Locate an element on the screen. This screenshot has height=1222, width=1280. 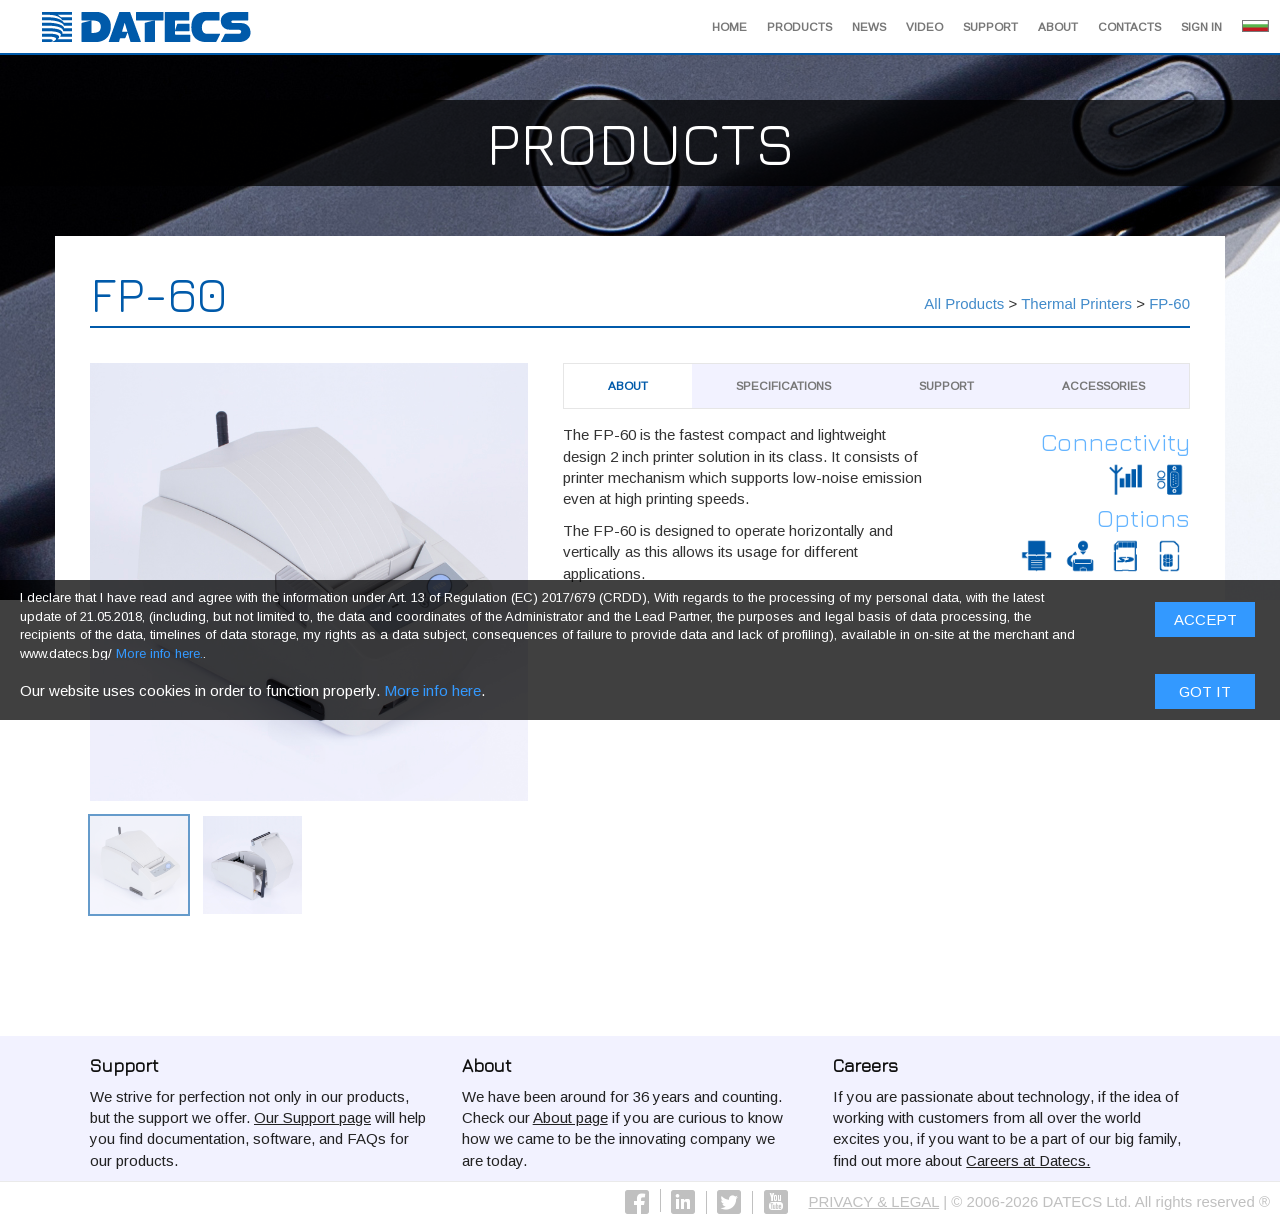
All Products is located at coordinates (964, 303).